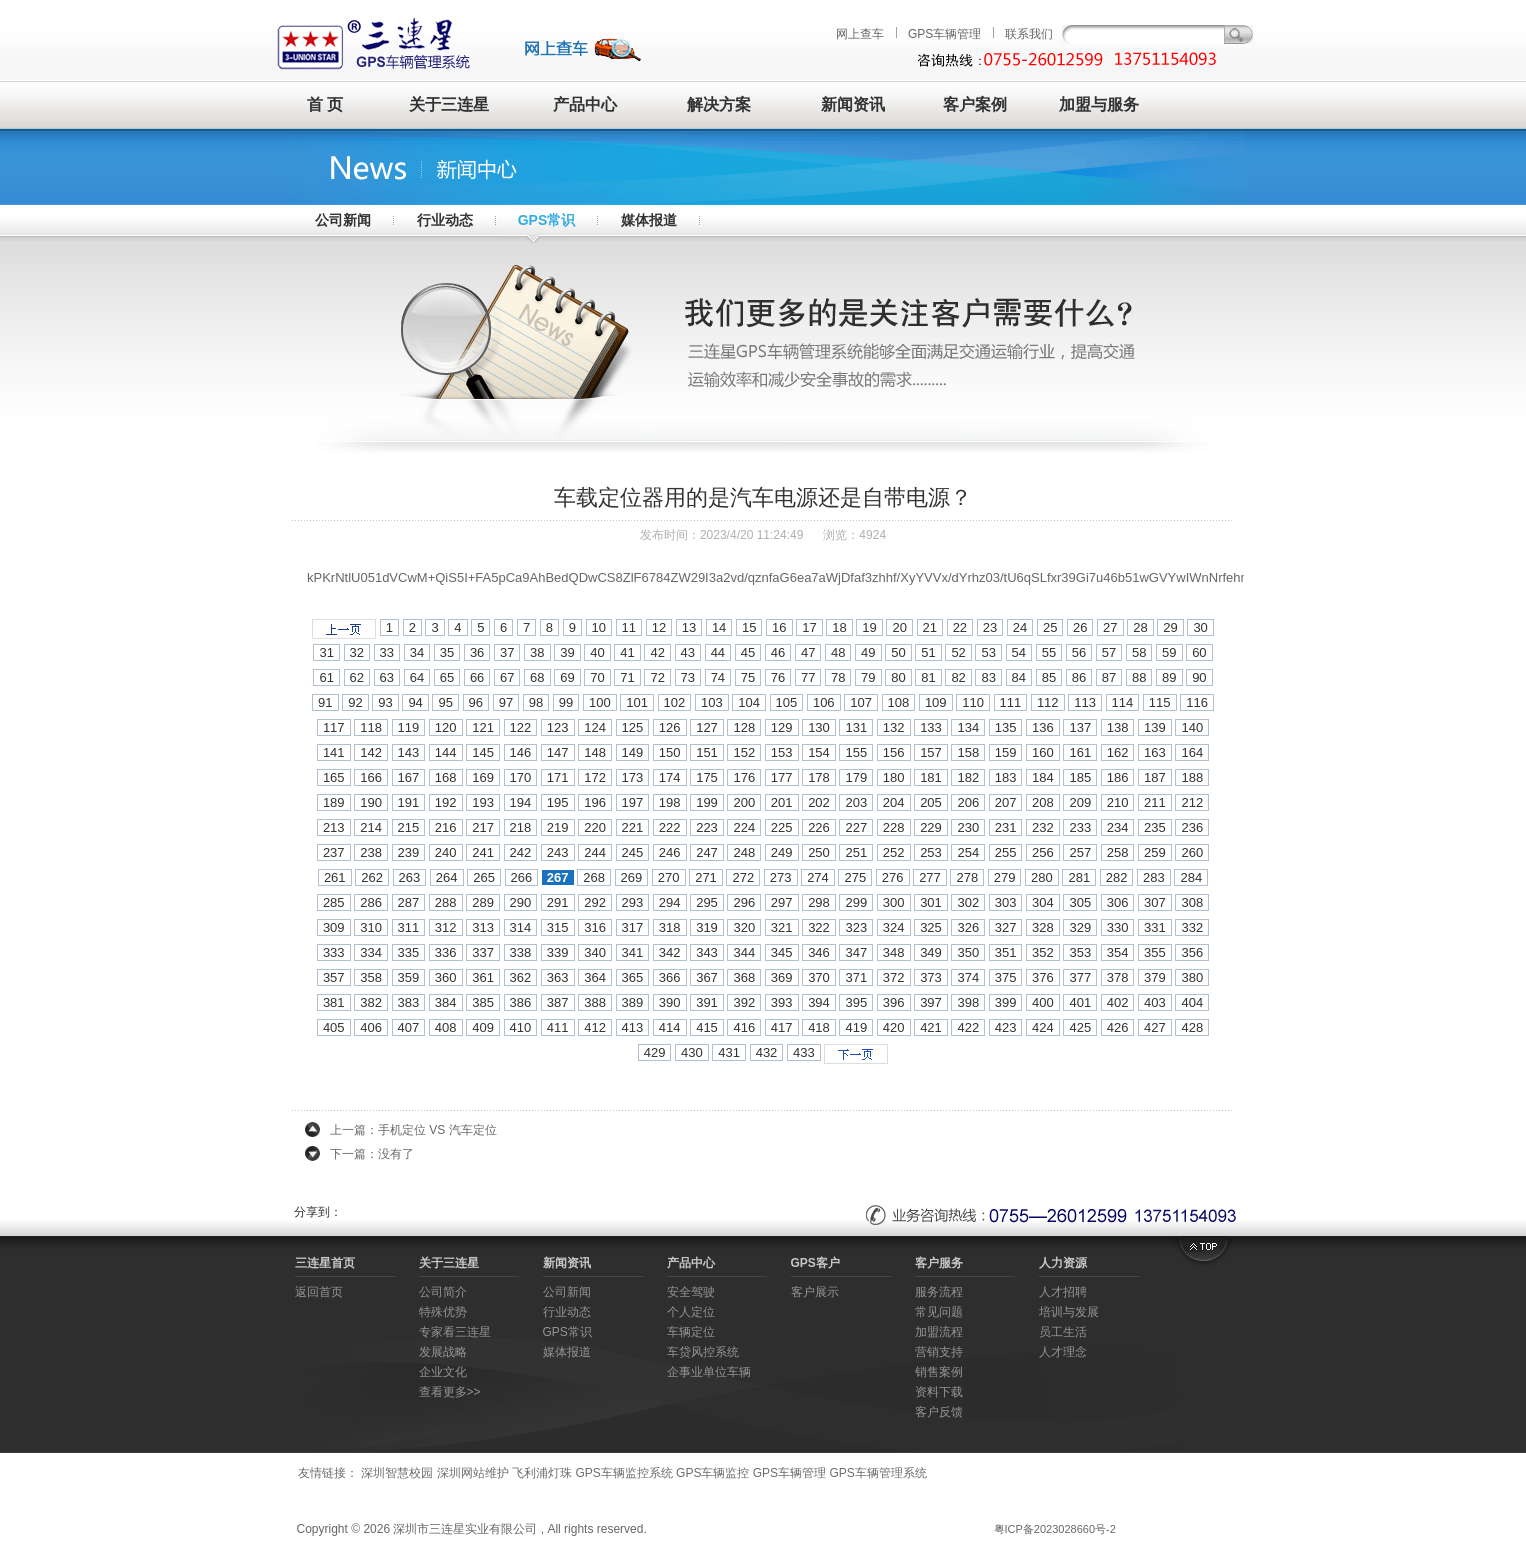 The image size is (1526, 1545). Describe the element at coordinates (447, 652) in the screenshot. I see `35` at that location.